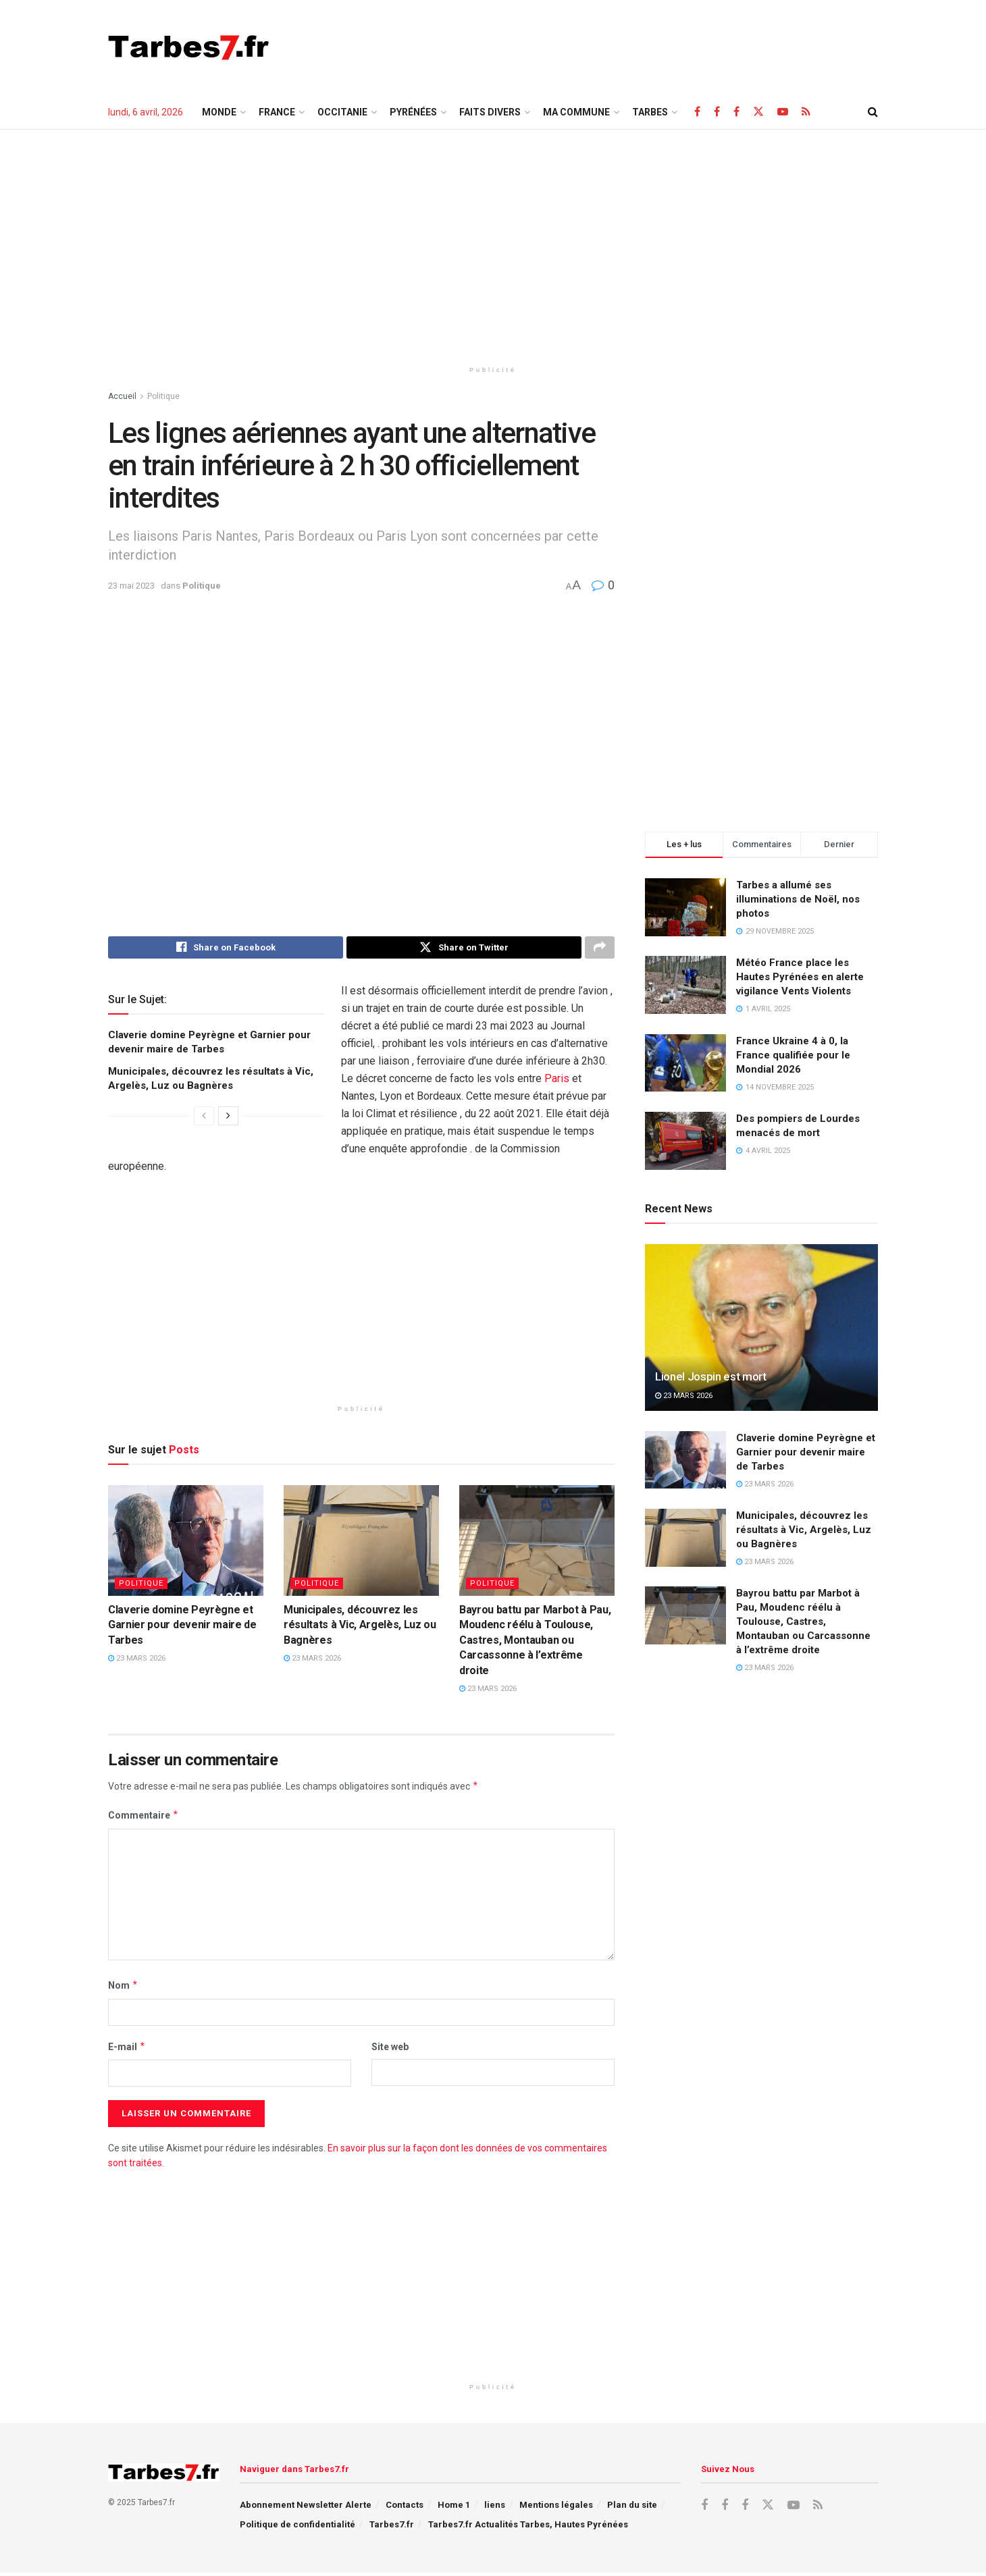 The height and width of the screenshot is (2576, 986). Describe the element at coordinates (556, 1081) in the screenshot. I see `Paris` at that location.